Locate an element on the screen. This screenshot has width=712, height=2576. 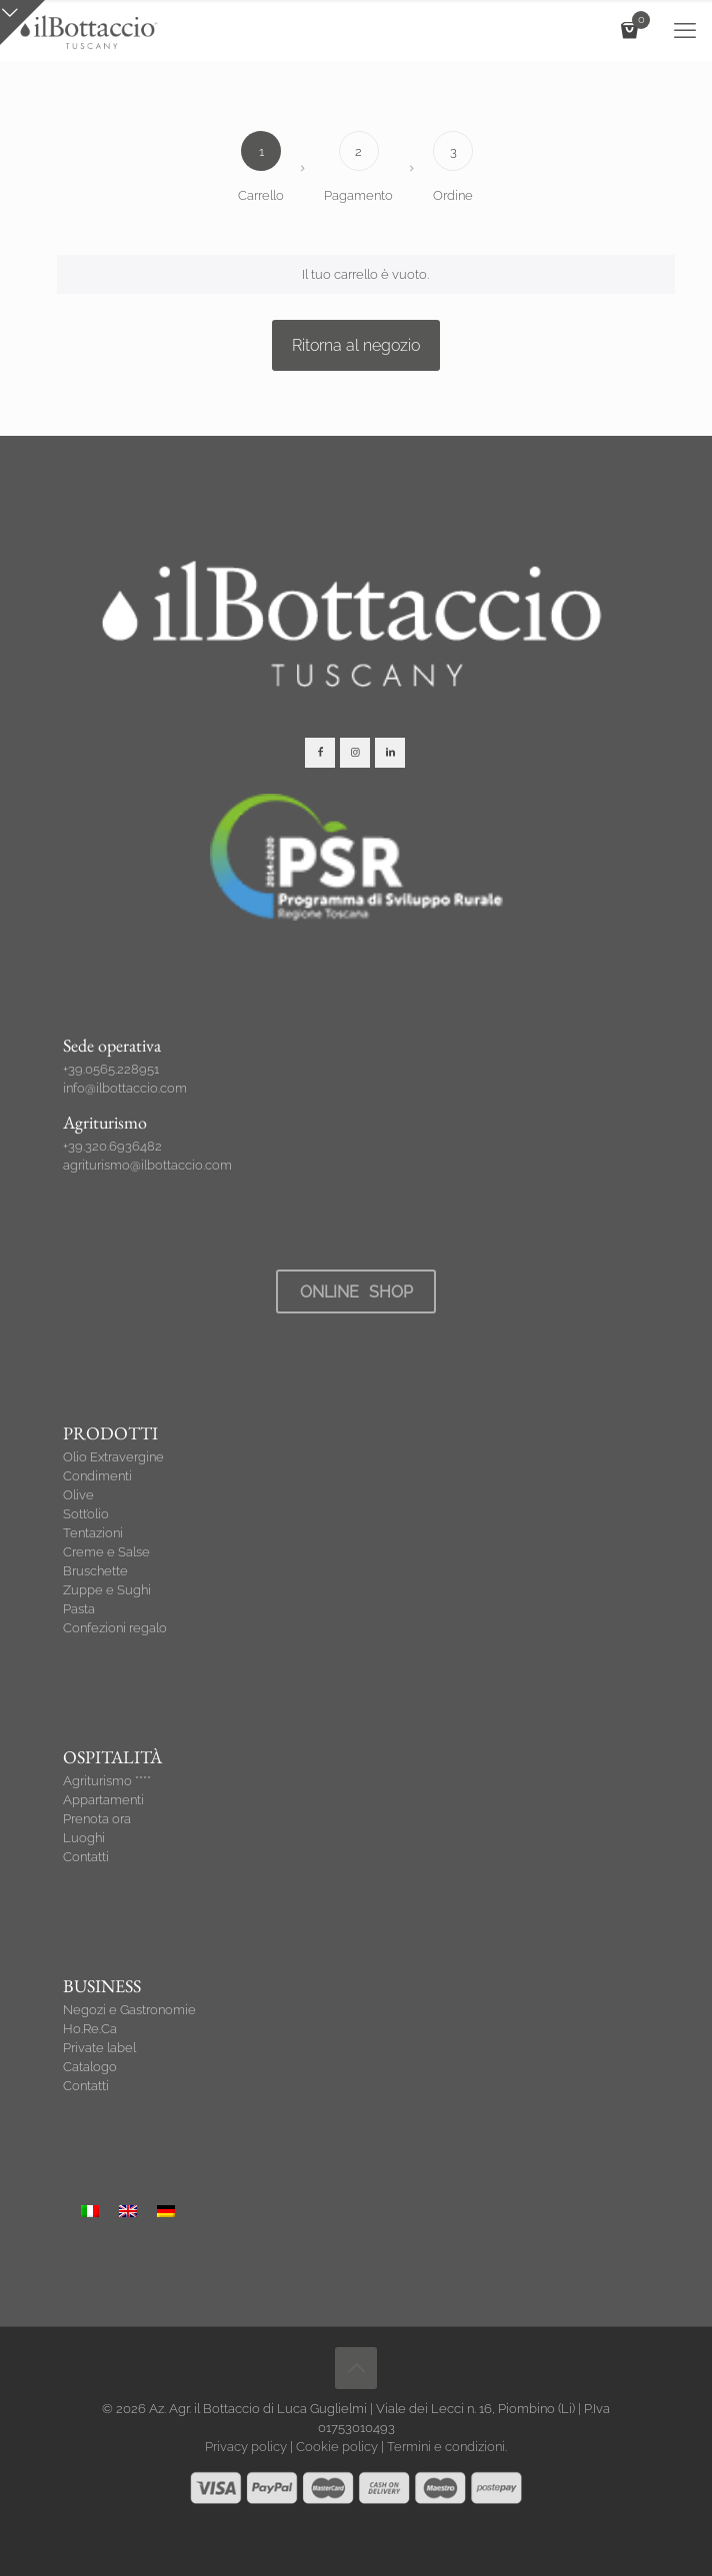
Tentazioni is located at coordinates (93, 1532).